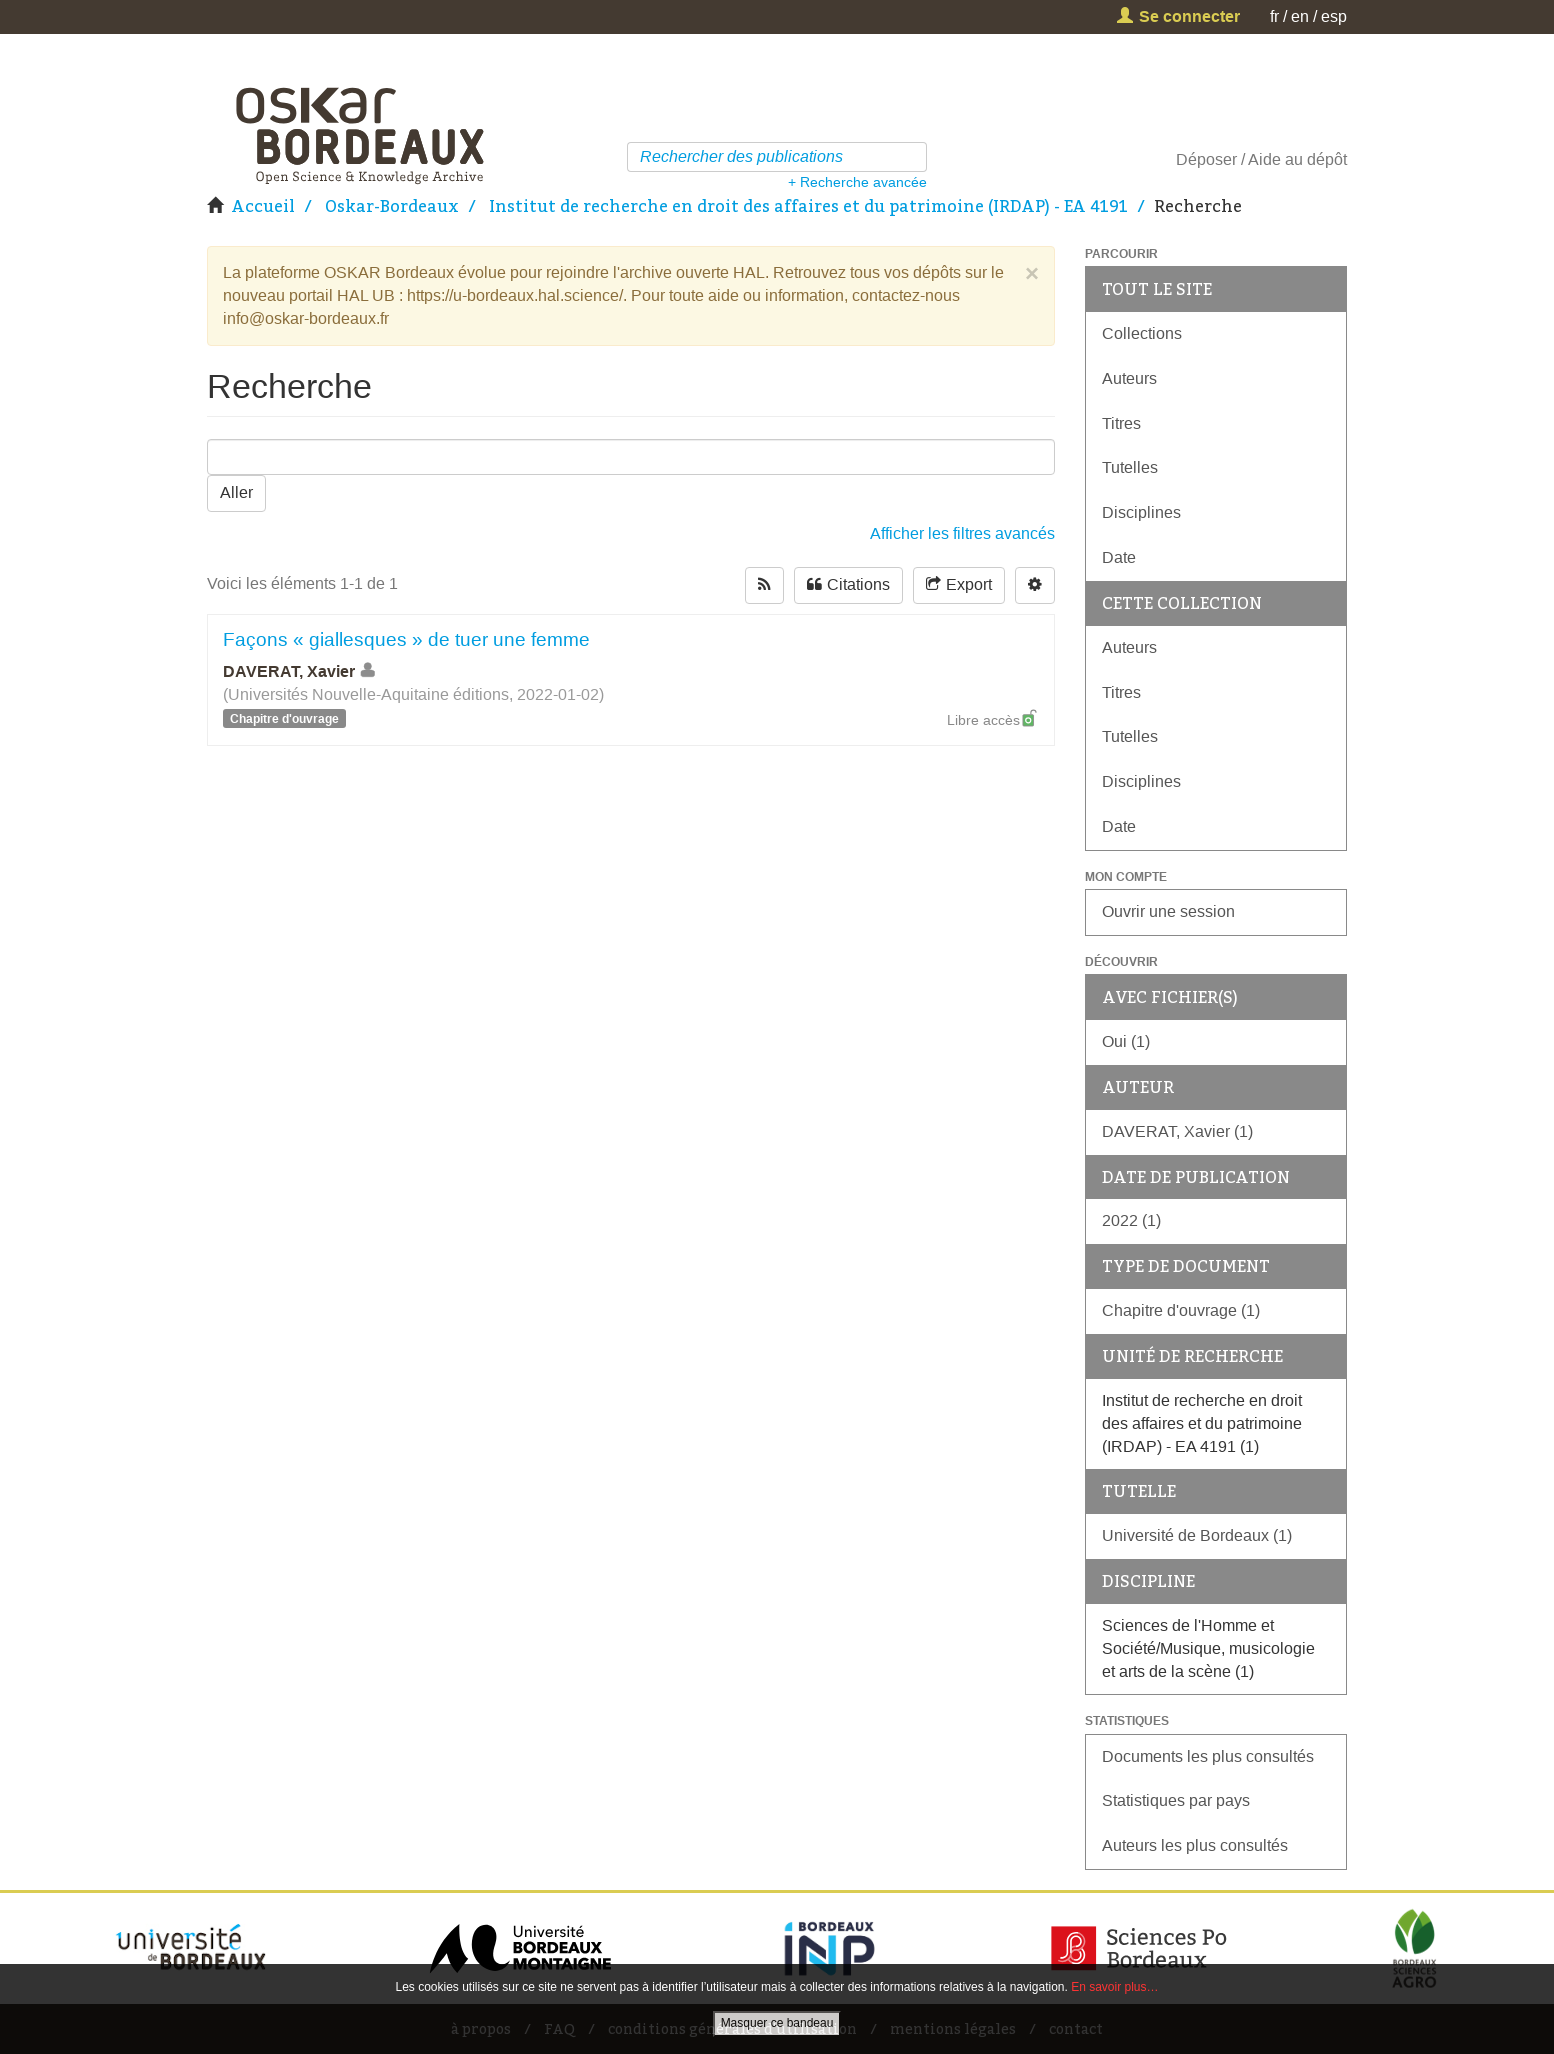 The height and width of the screenshot is (2054, 1554). Describe the element at coordinates (764, 585) in the screenshot. I see `[rss-button]` at that location.